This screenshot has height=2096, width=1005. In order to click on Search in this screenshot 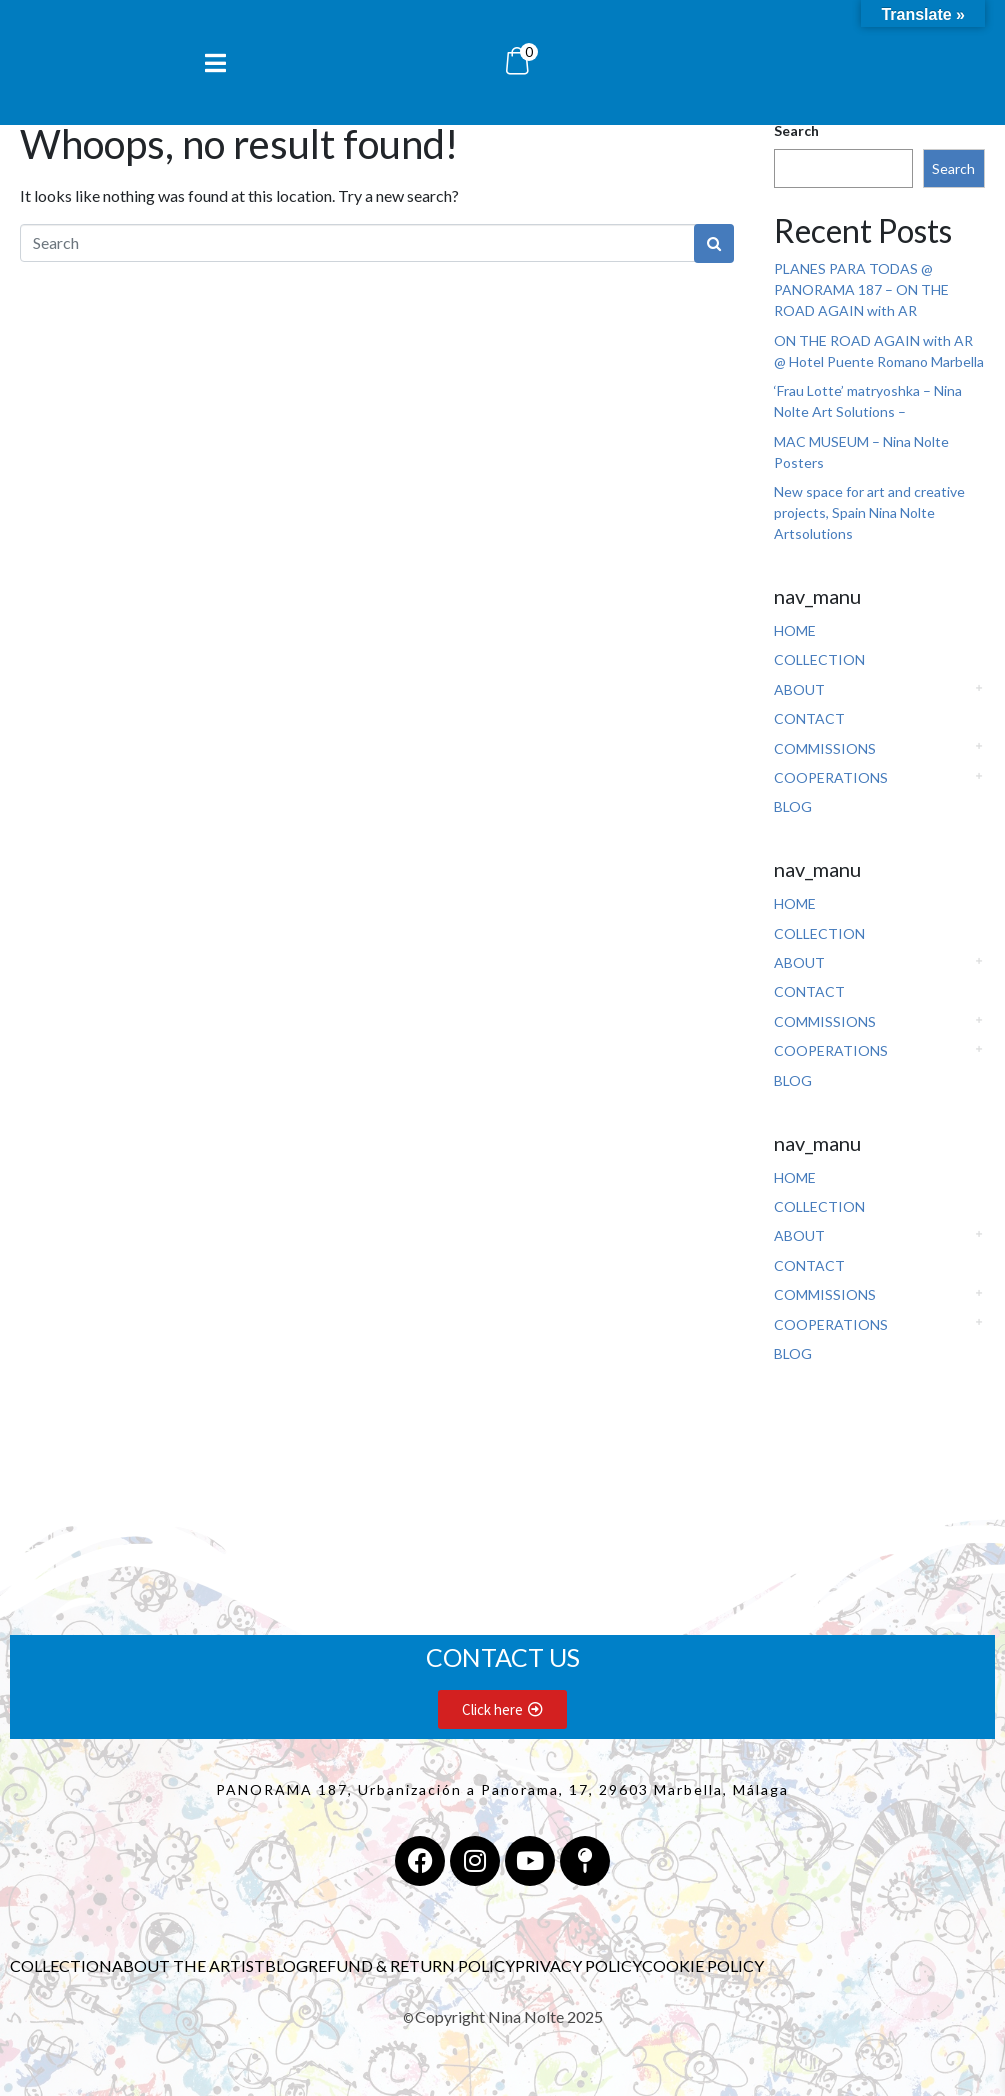, I will do `click(796, 130)`.